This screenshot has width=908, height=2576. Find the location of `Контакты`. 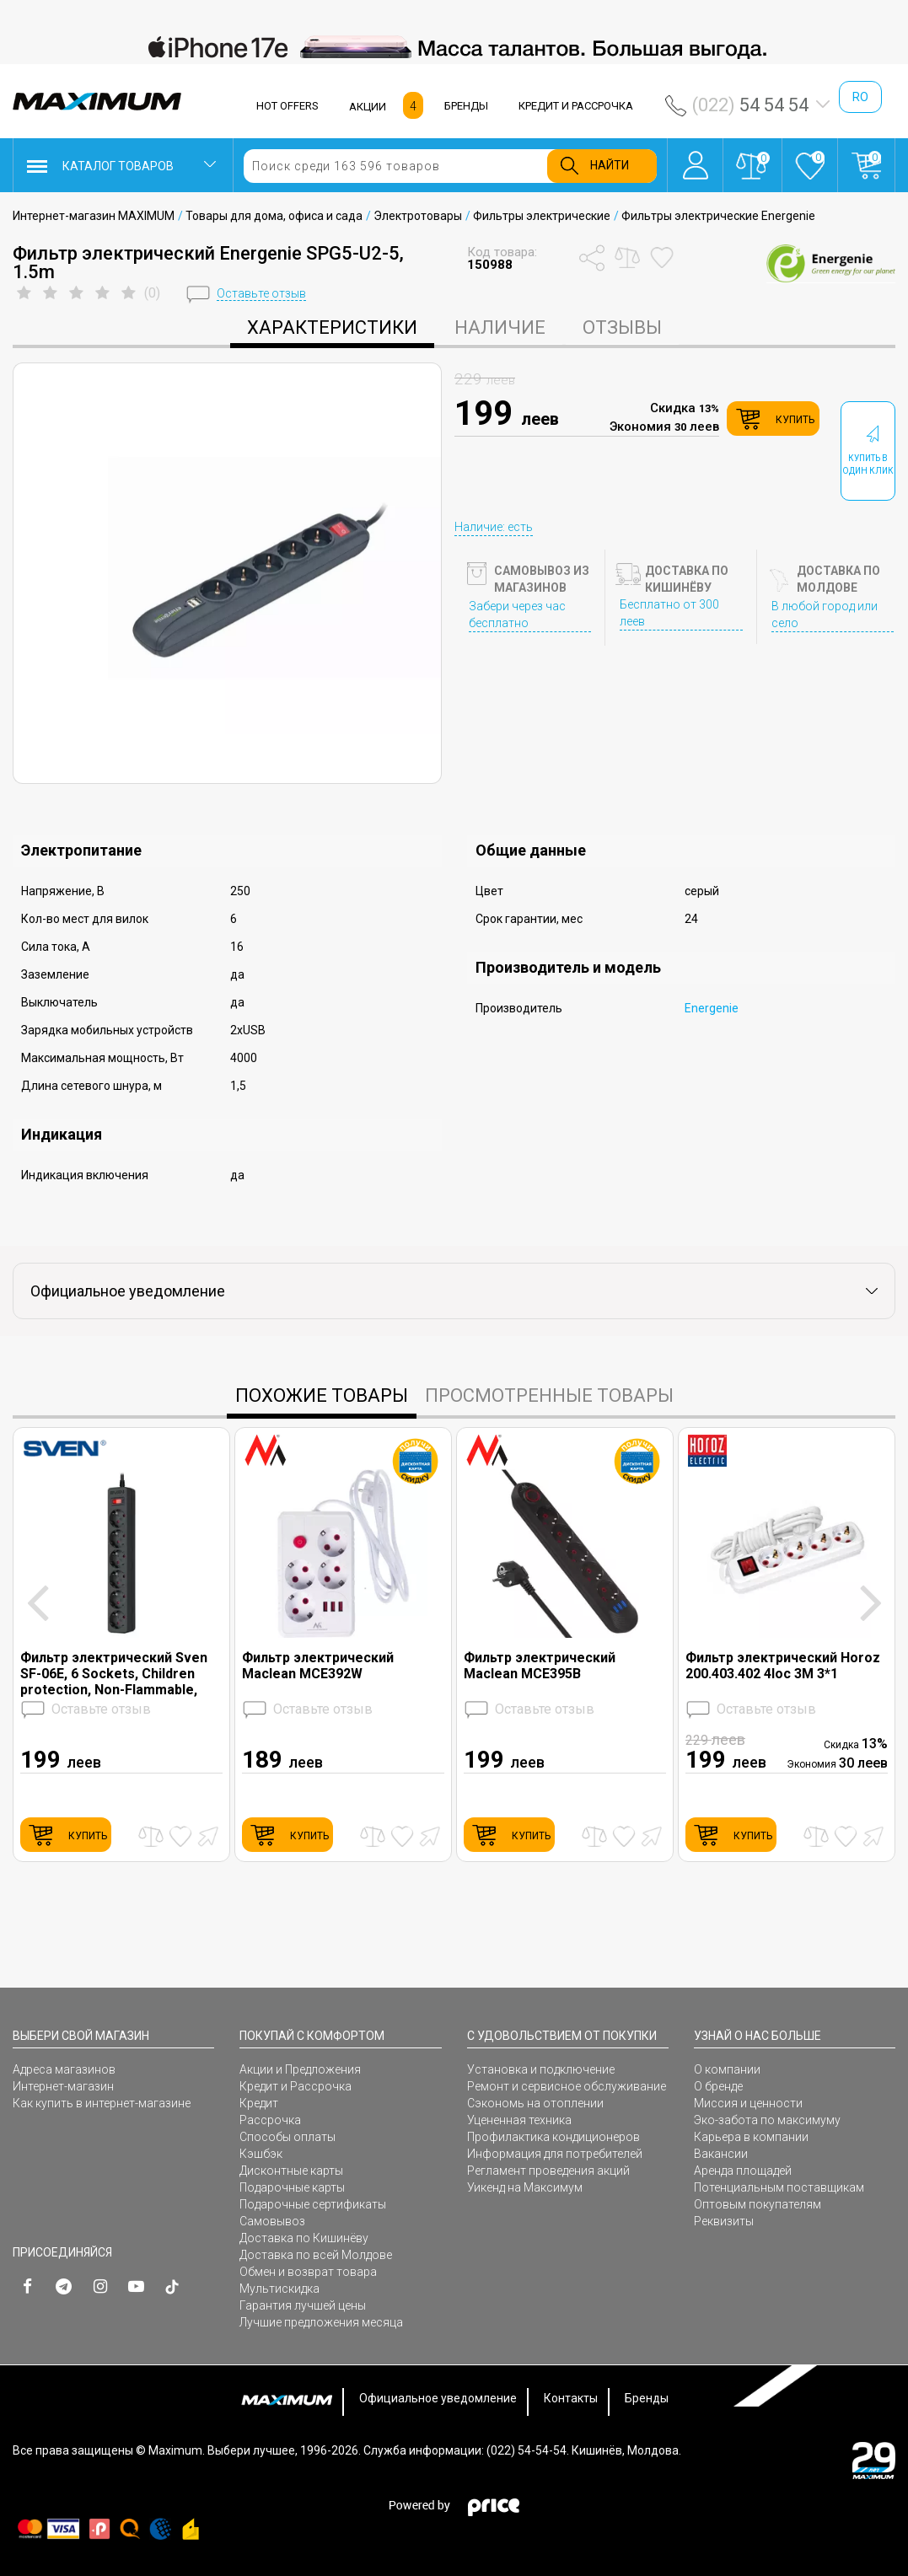

Контакты is located at coordinates (571, 2398).